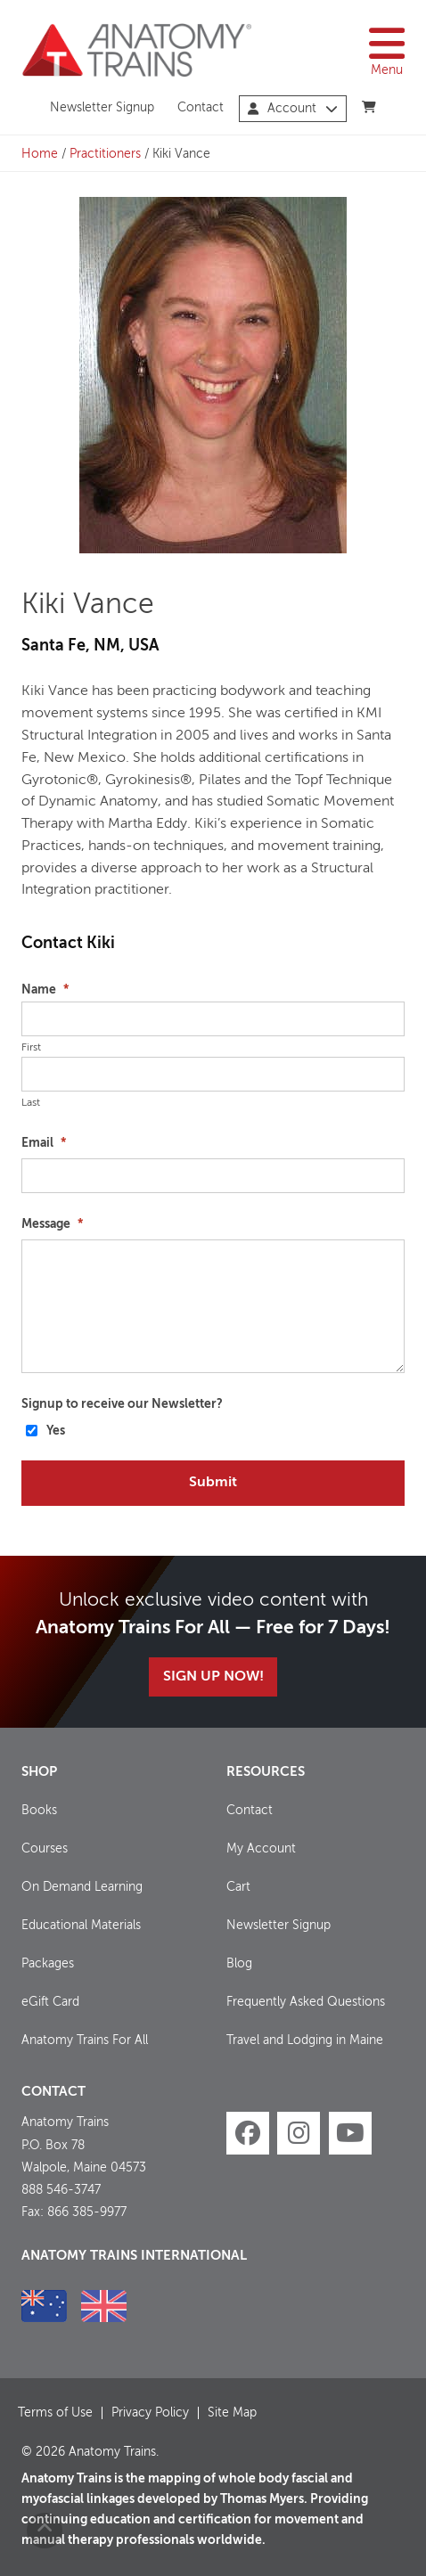 The height and width of the screenshot is (2576, 426). I want to click on Practitioners, so click(105, 154).